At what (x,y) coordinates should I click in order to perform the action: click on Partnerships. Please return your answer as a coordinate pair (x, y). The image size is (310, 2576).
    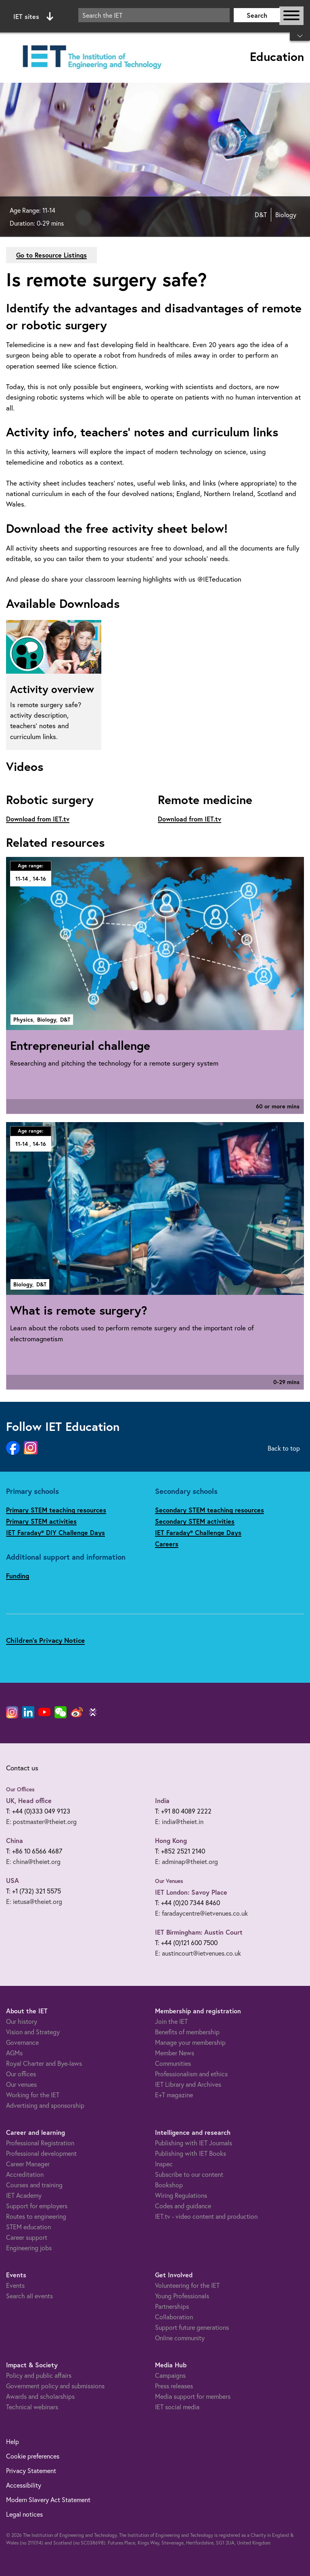
    Looking at the image, I should click on (172, 2306).